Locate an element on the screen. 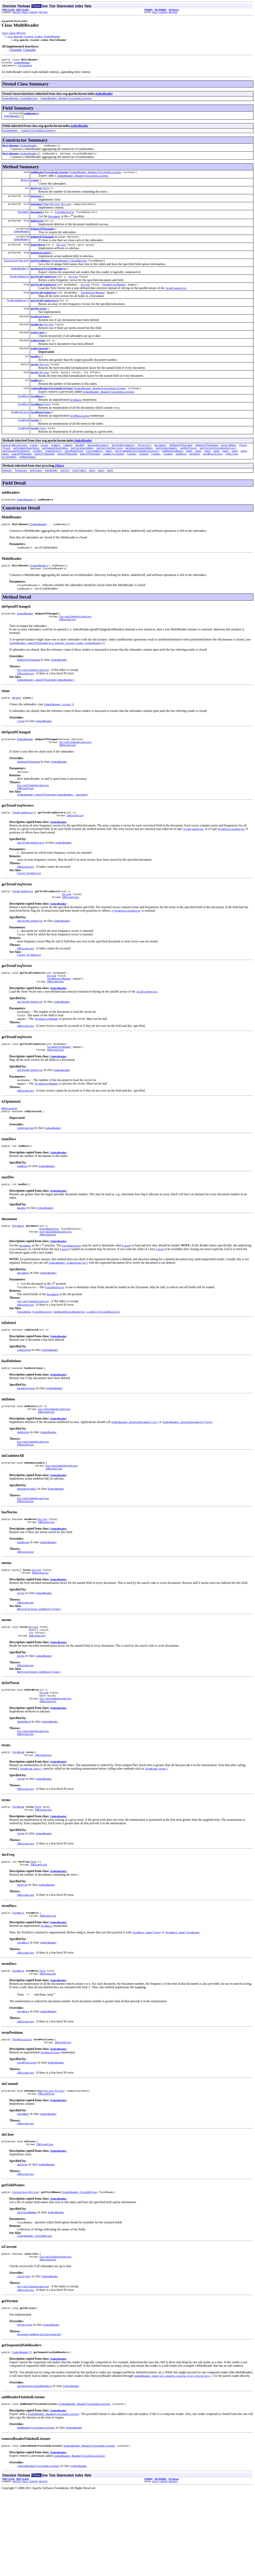  numDocs is located at coordinates (36, 401).